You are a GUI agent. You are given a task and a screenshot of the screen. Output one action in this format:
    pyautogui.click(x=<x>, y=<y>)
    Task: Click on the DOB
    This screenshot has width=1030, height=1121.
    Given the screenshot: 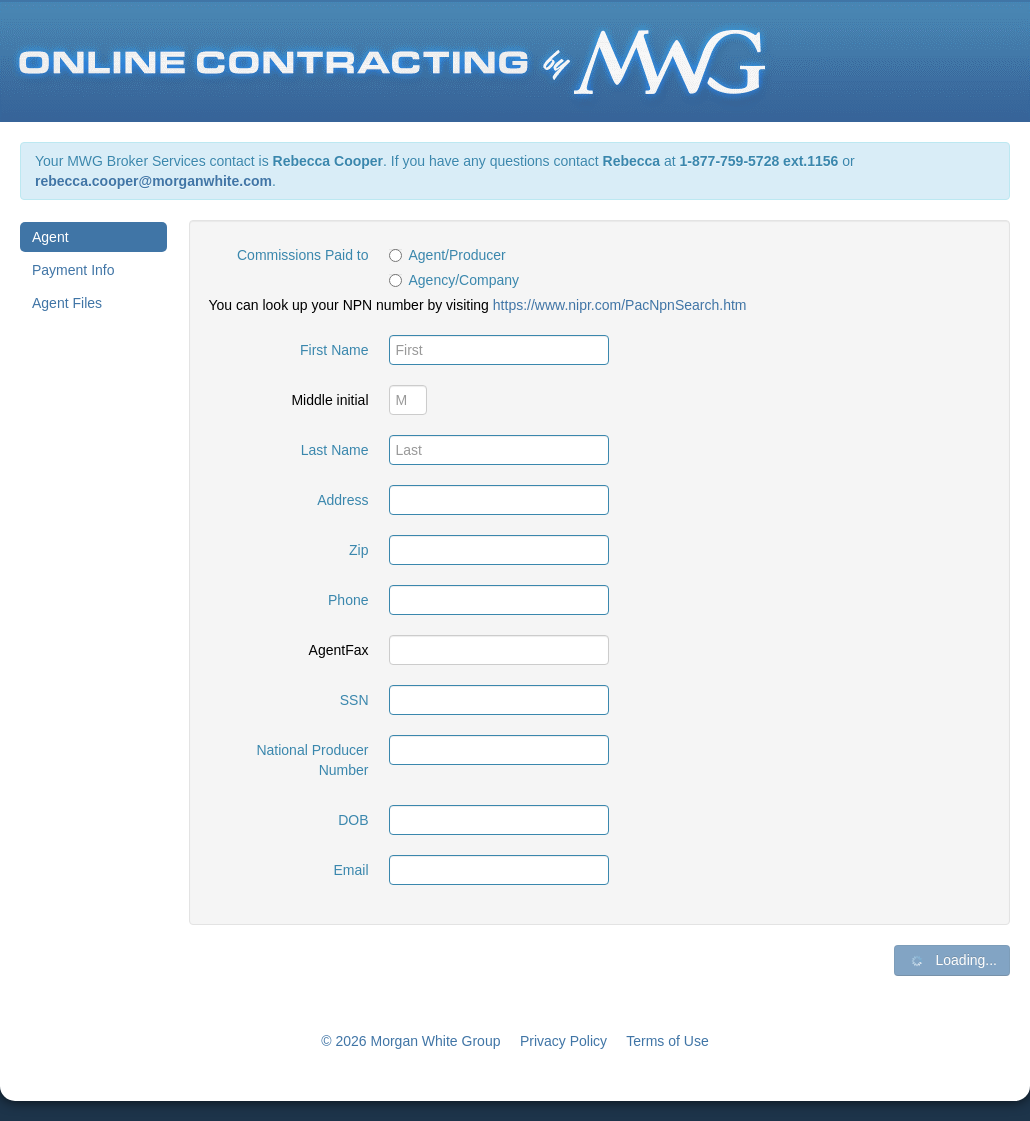 What is the action you would take?
    pyautogui.click(x=353, y=820)
    